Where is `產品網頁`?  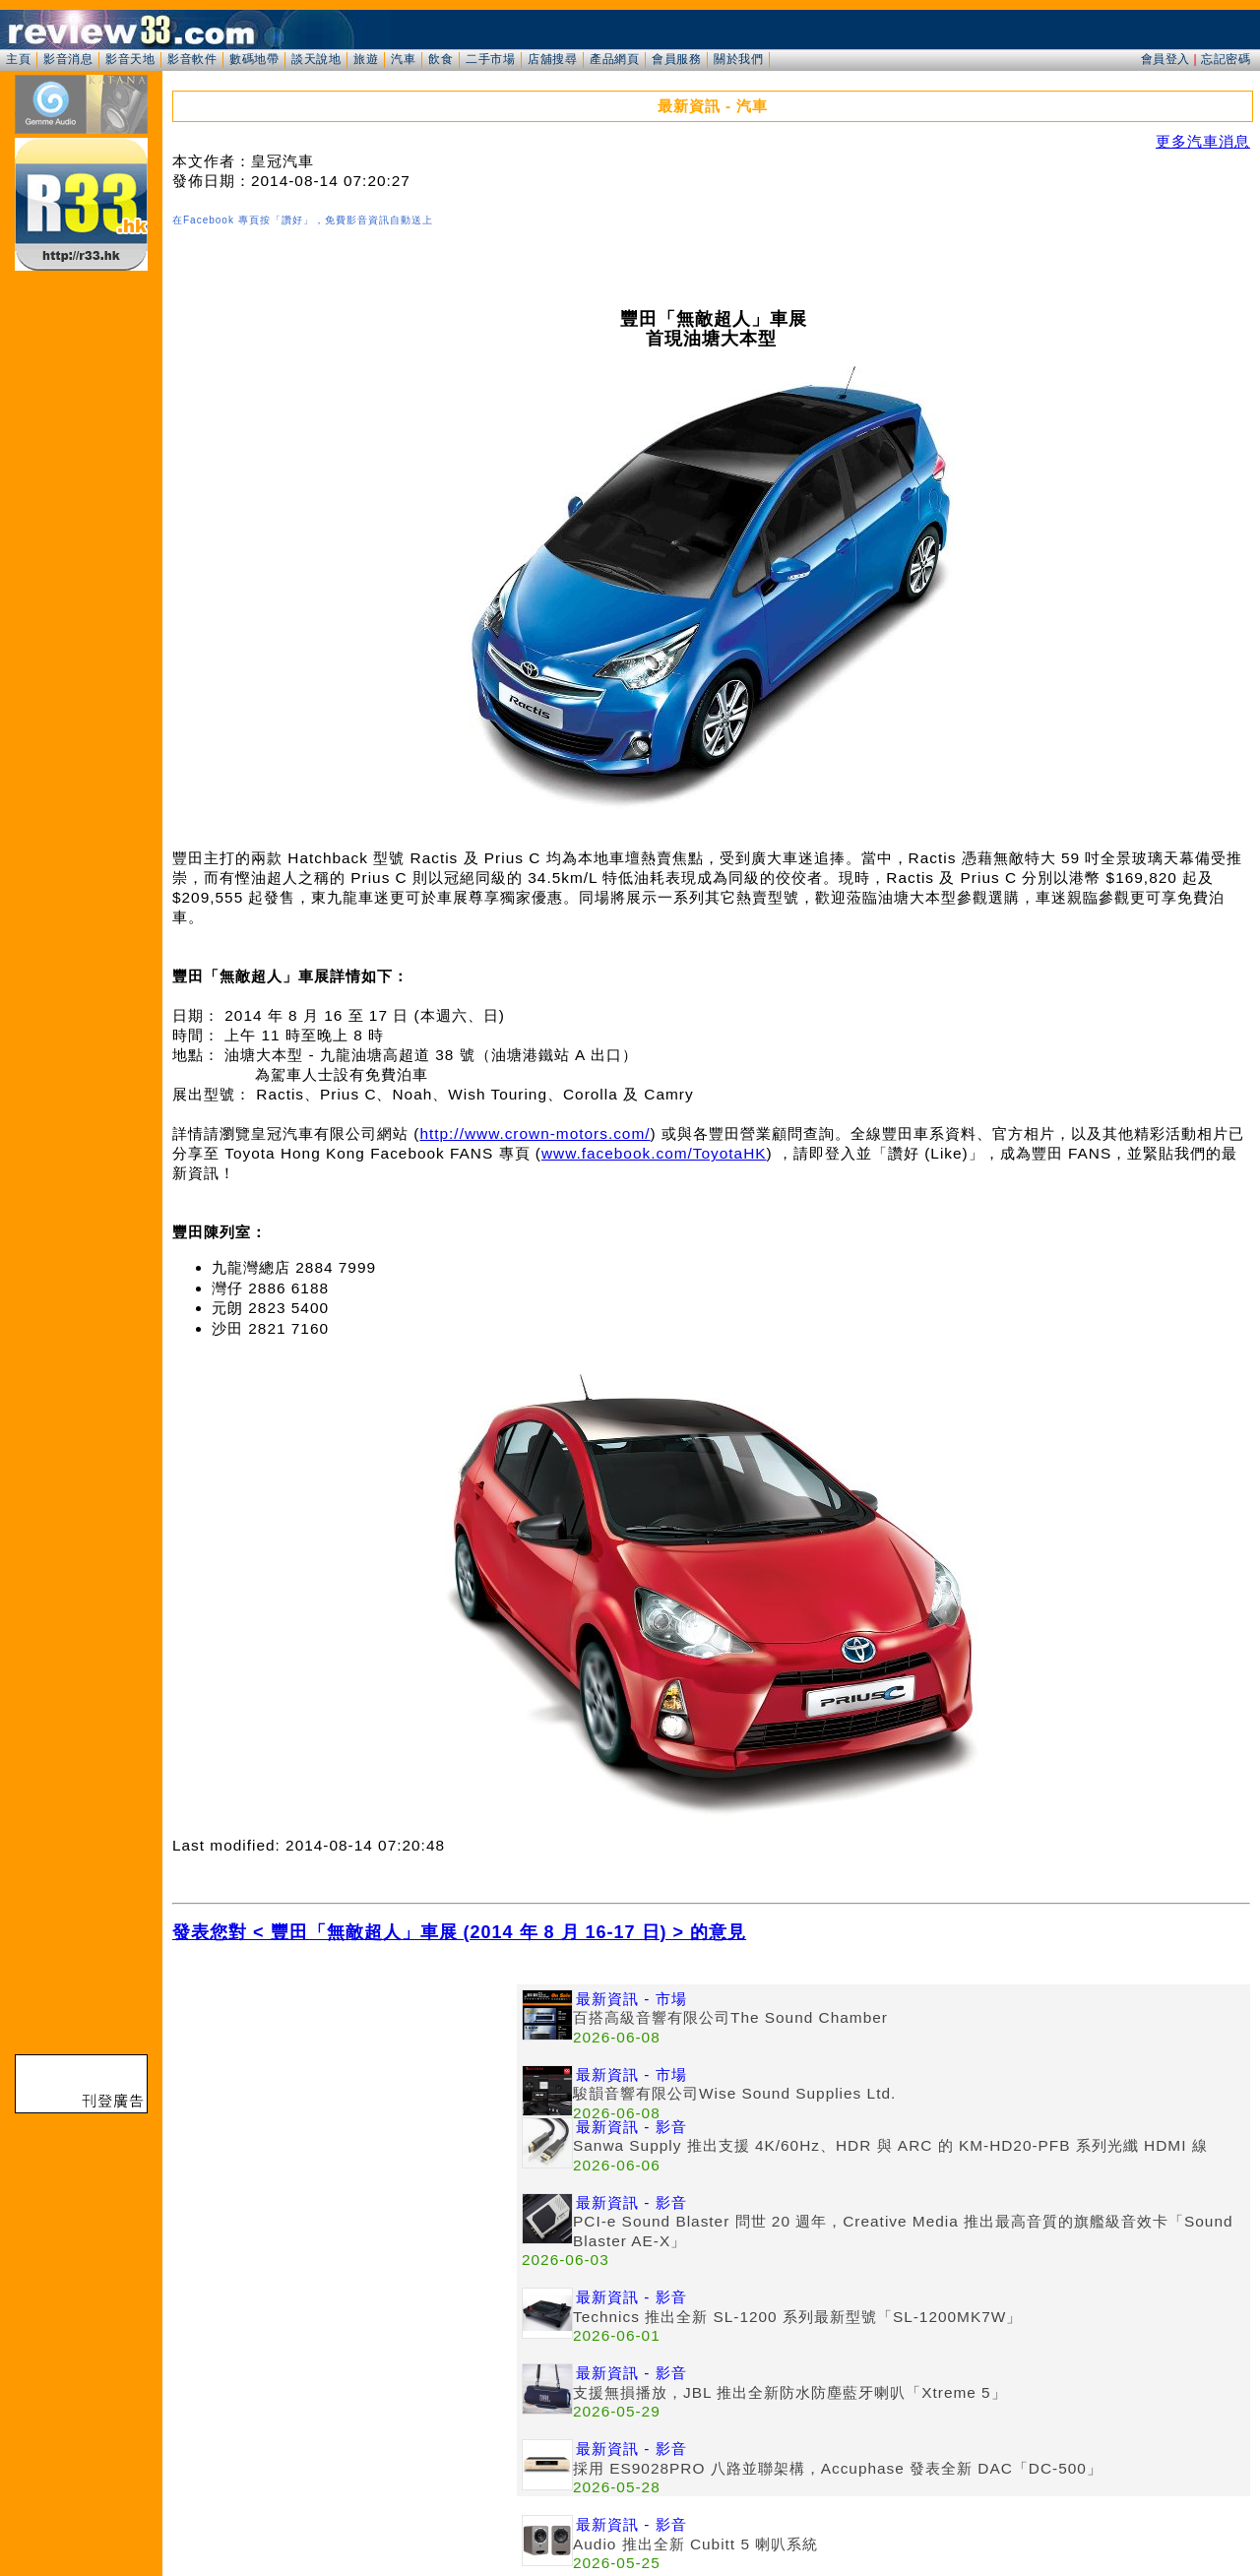
產品網頁 is located at coordinates (614, 59).